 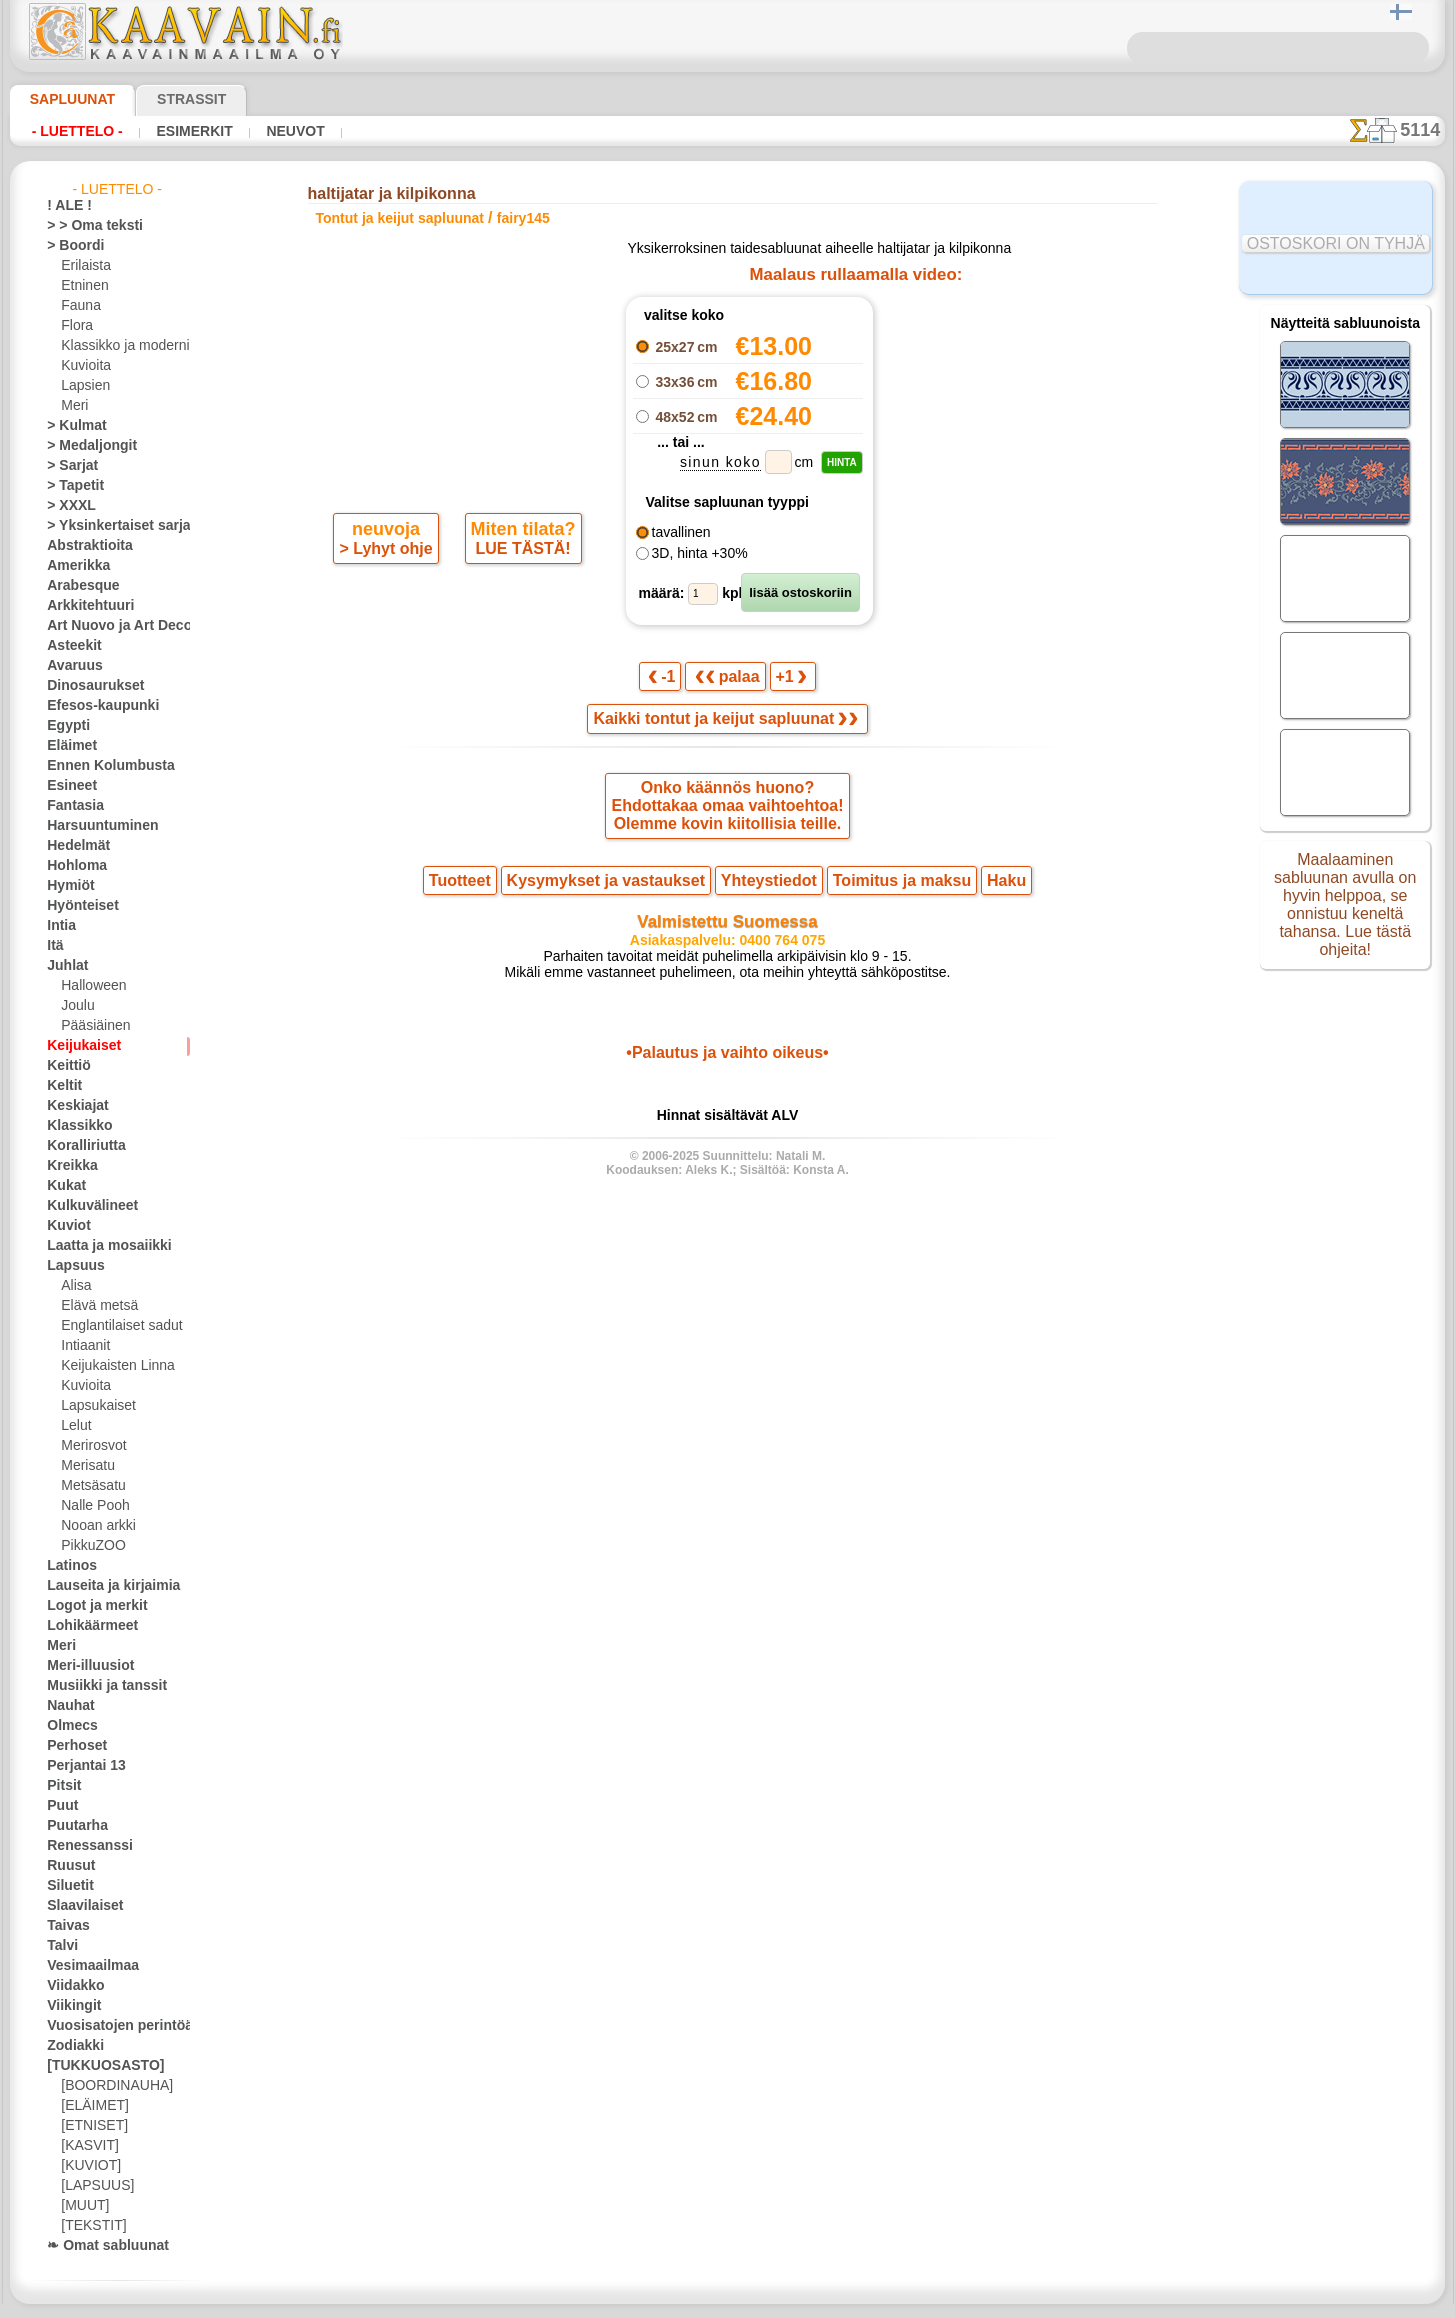 What do you see at coordinates (75, 1426) in the screenshot?
I see `Lelut` at bounding box center [75, 1426].